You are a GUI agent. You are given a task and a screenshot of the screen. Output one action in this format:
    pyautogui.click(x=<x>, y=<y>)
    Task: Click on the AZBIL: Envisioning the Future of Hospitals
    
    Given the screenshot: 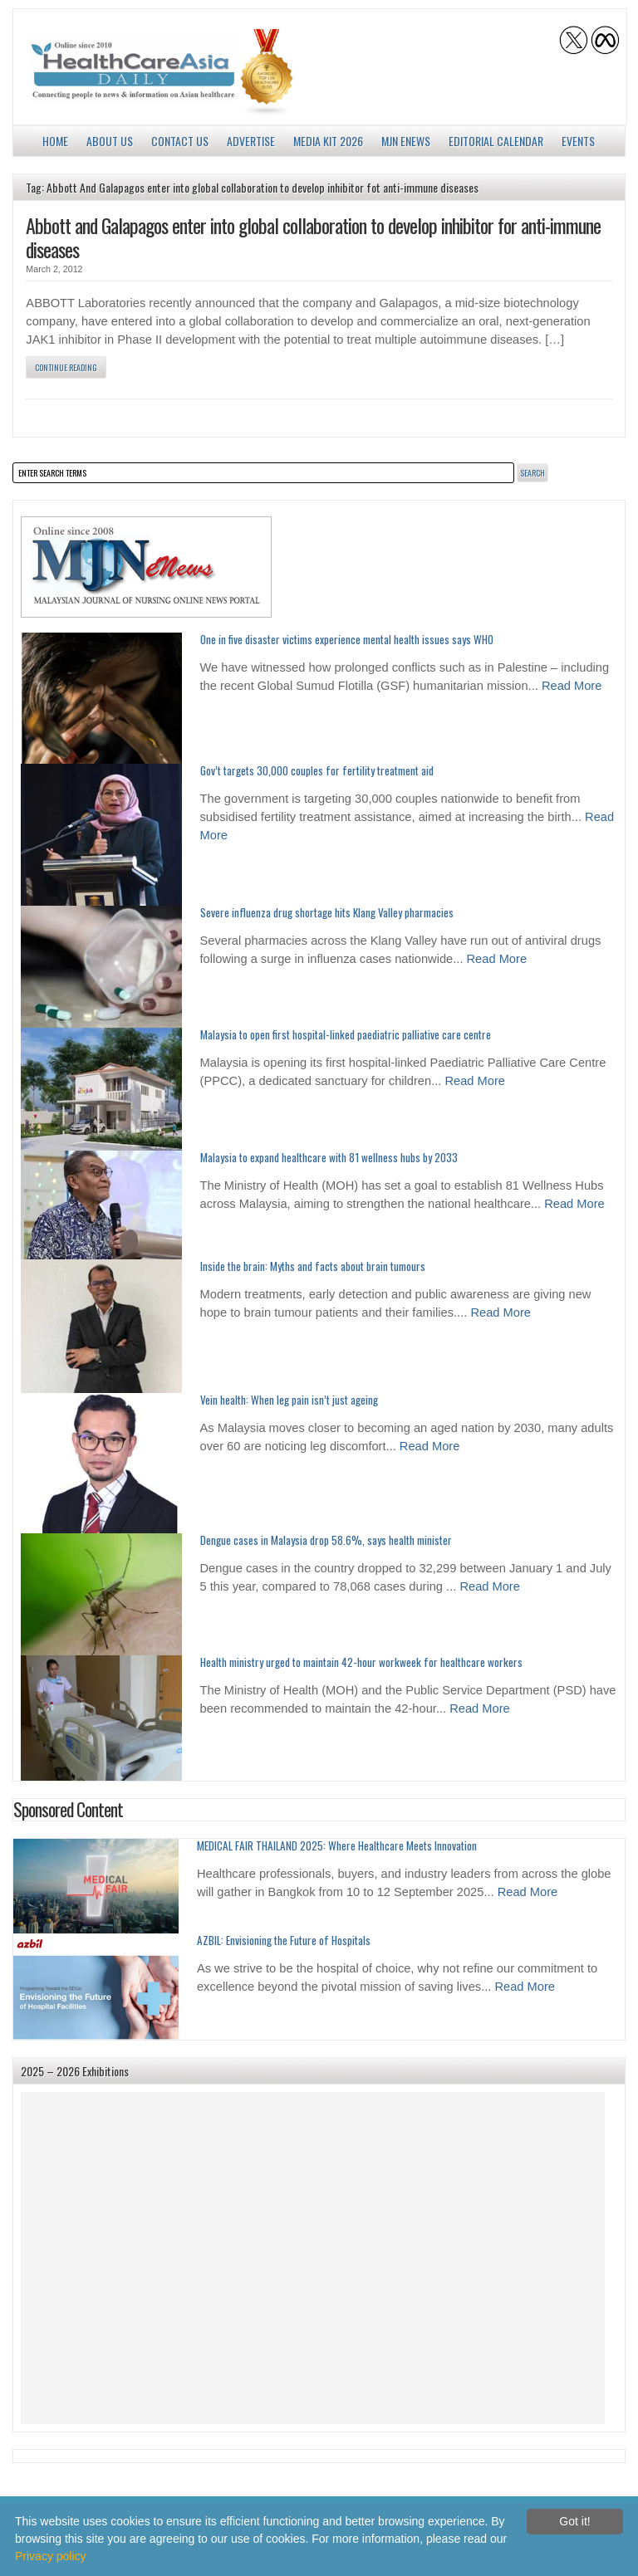 What is the action you would take?
    pyautogui.click(x=284, y=1940)
    